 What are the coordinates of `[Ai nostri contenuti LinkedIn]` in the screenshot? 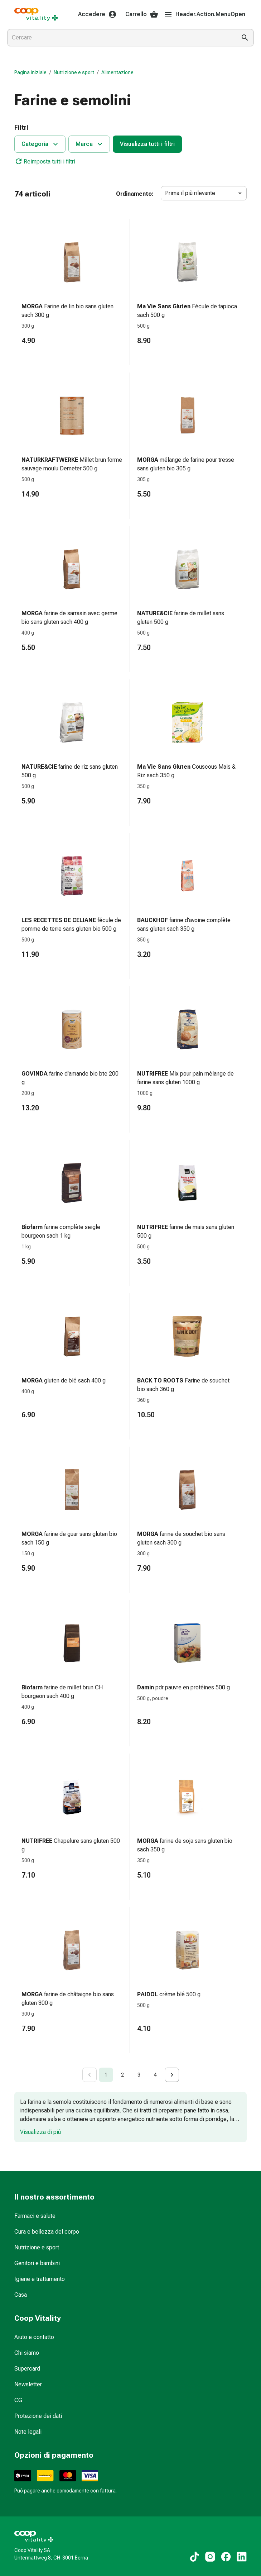 It's located at (242, 2557).